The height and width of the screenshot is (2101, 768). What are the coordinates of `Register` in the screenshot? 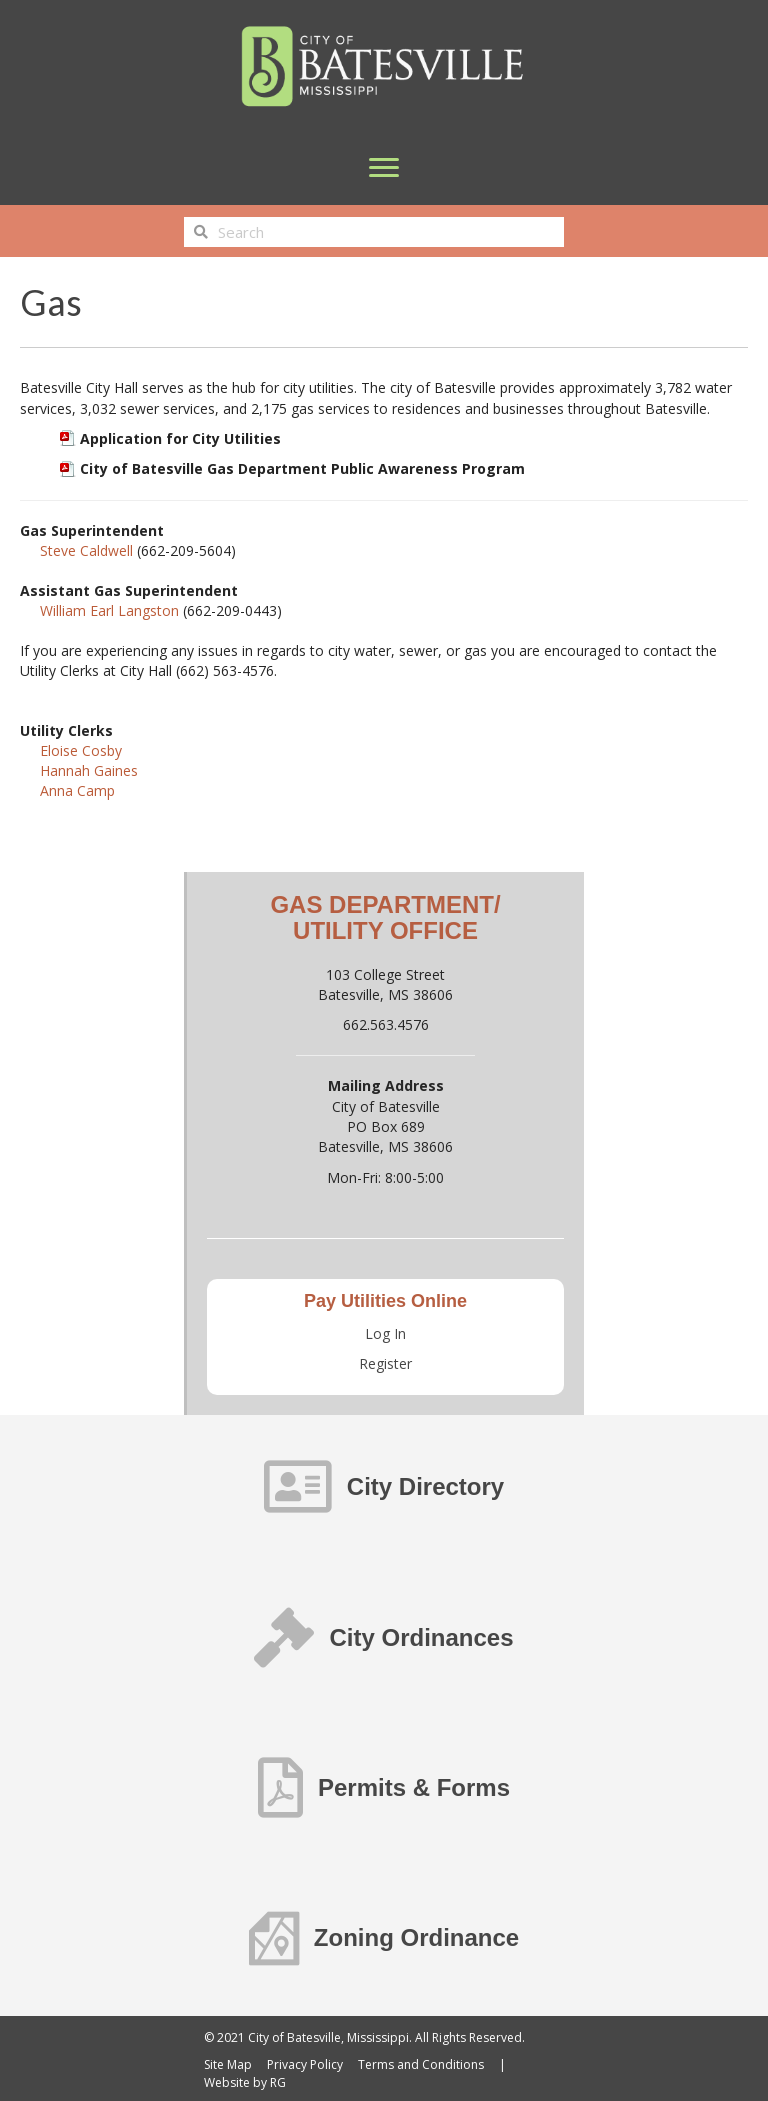 It's located at (385, 1363).